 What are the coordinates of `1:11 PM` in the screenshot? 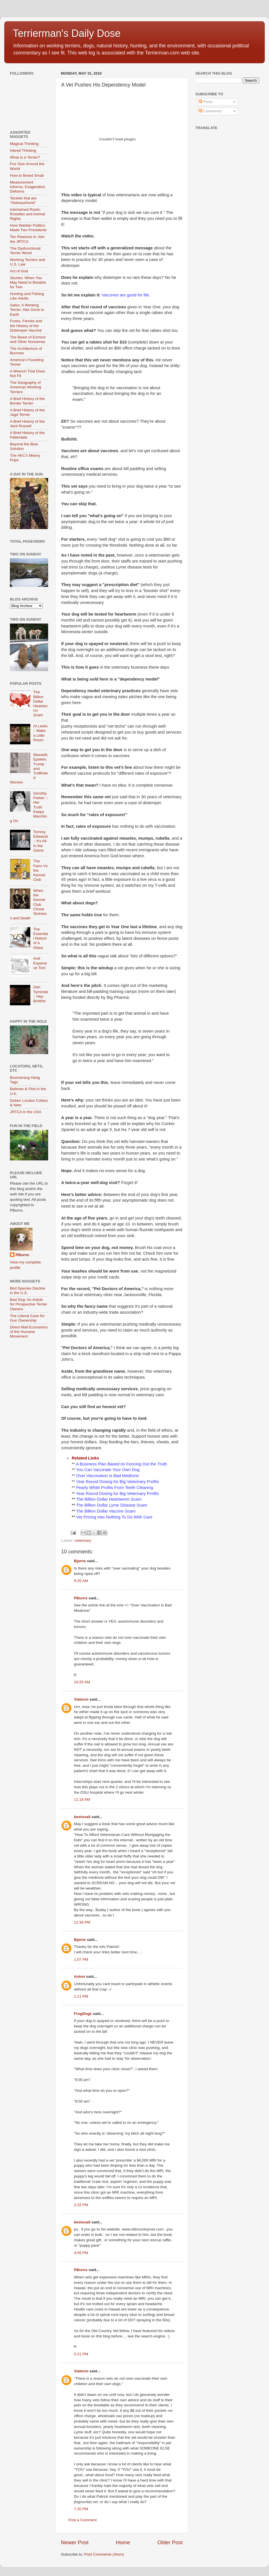 It's located at (81, 1996).